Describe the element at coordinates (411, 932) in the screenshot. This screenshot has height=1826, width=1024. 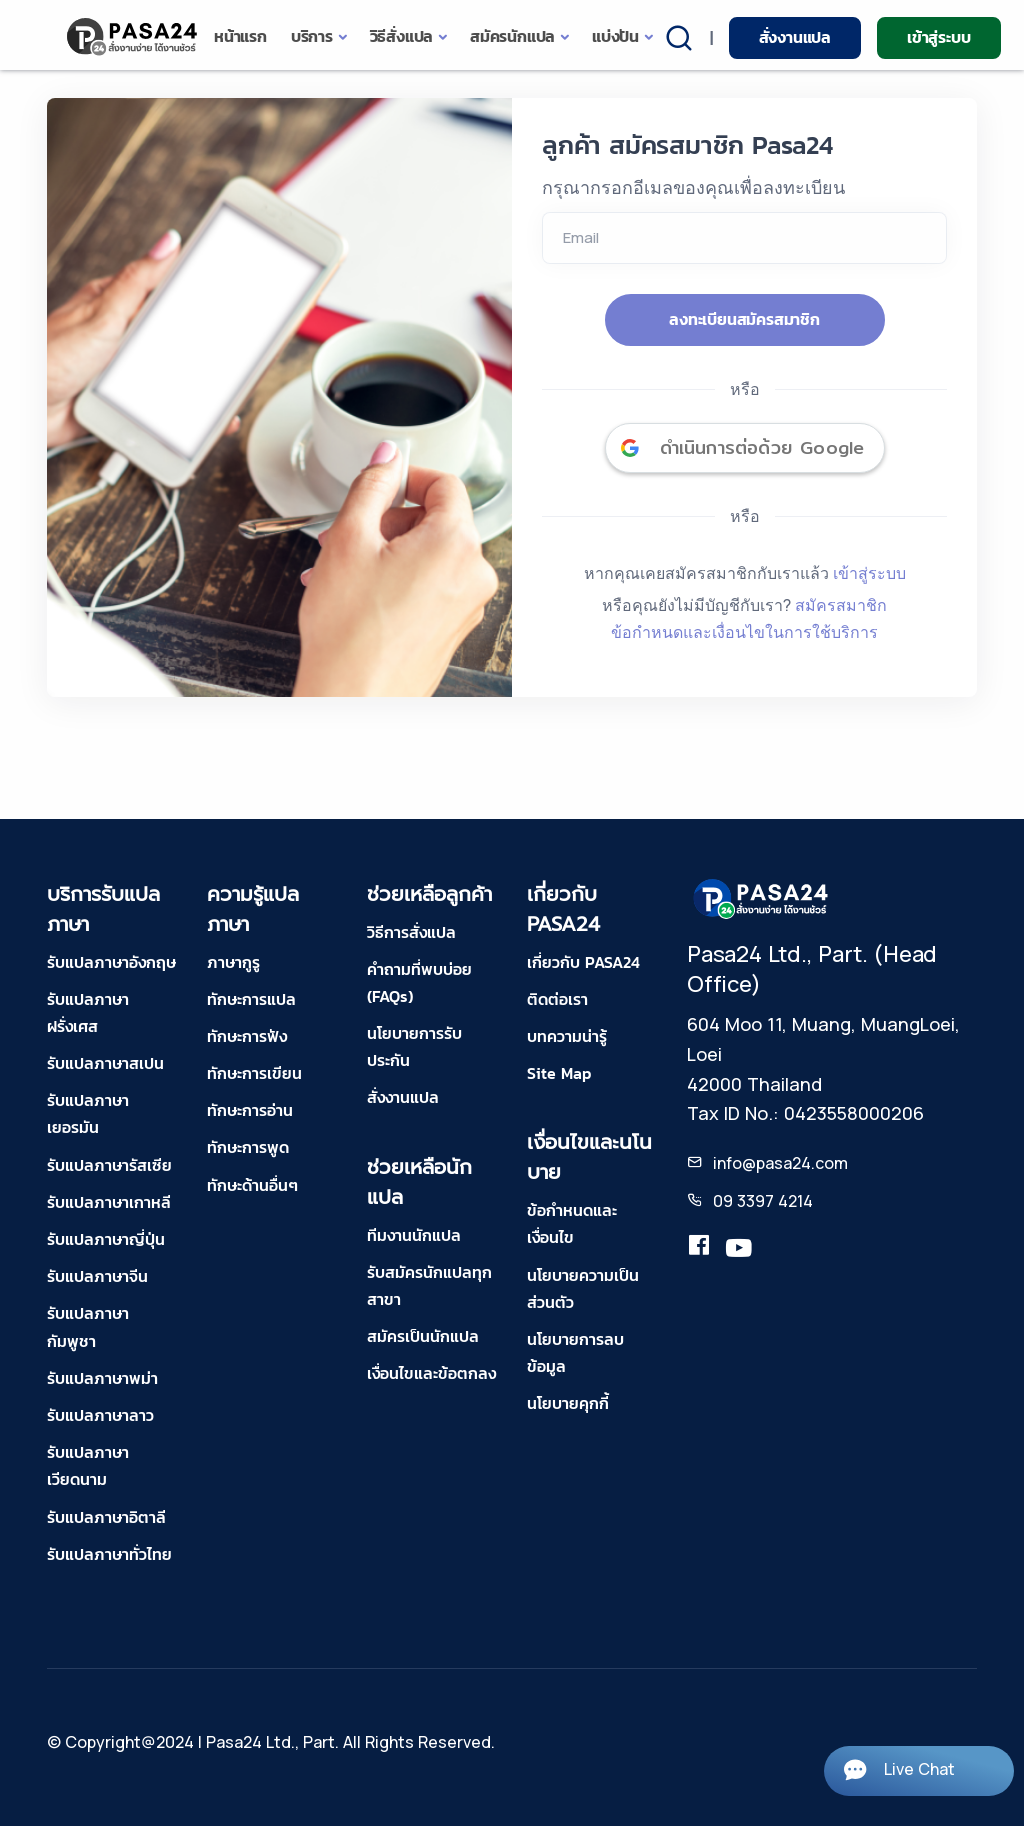
I see `วิธีการสั่งแปล` at that location.